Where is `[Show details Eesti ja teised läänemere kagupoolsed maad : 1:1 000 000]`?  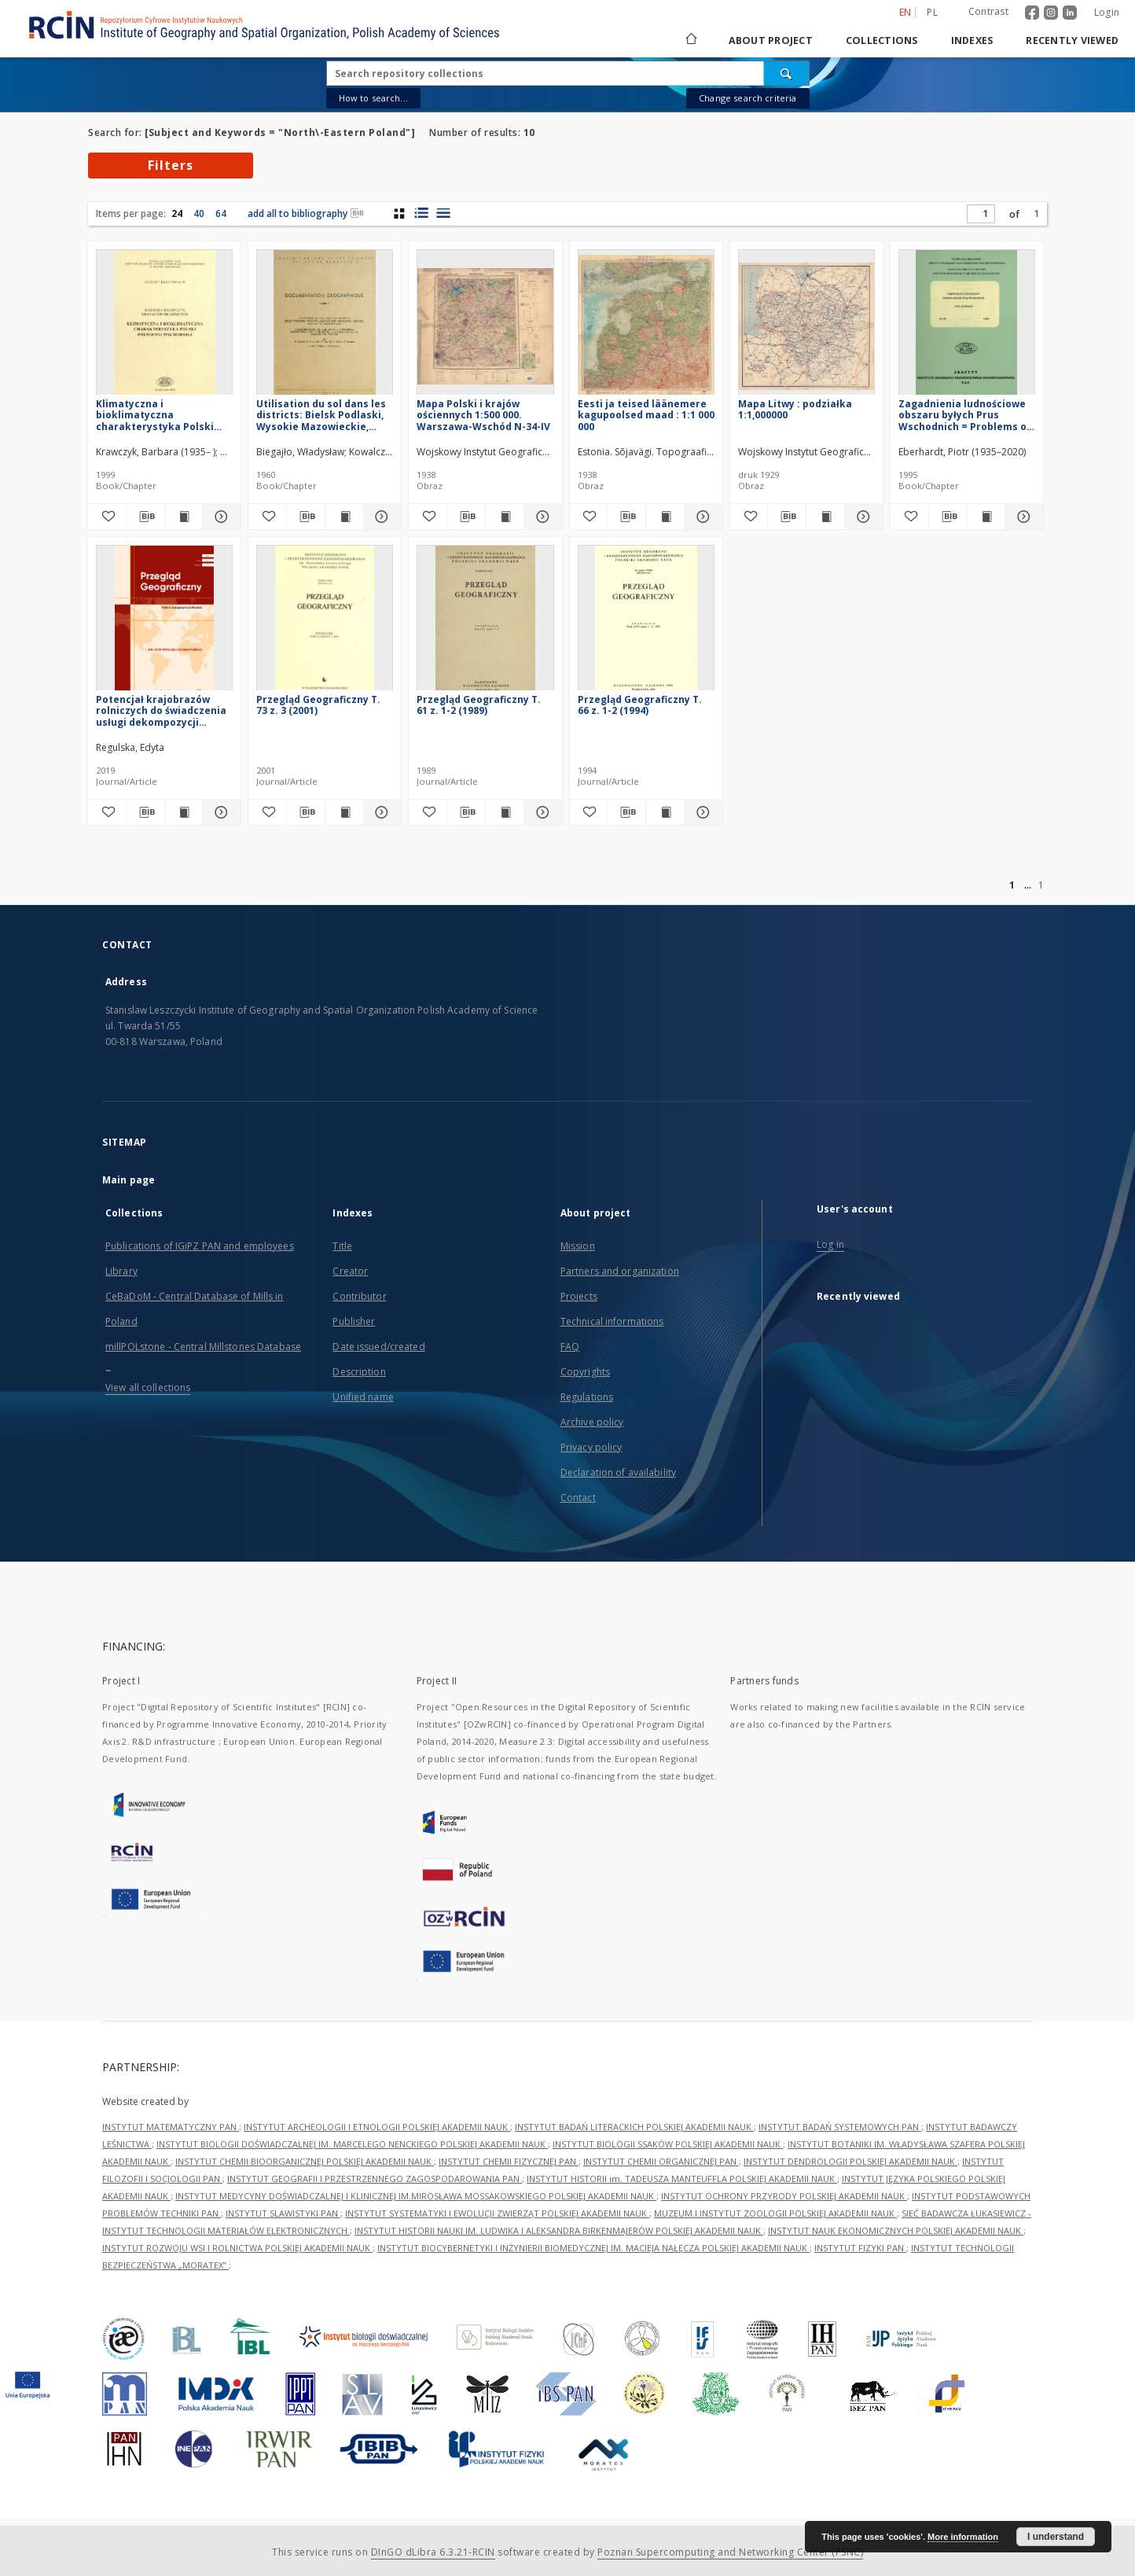 [Show details Eesti ja teised läänemere kagupoolsed maad : 1:1 000 000] is located at coordinates (701, 516).